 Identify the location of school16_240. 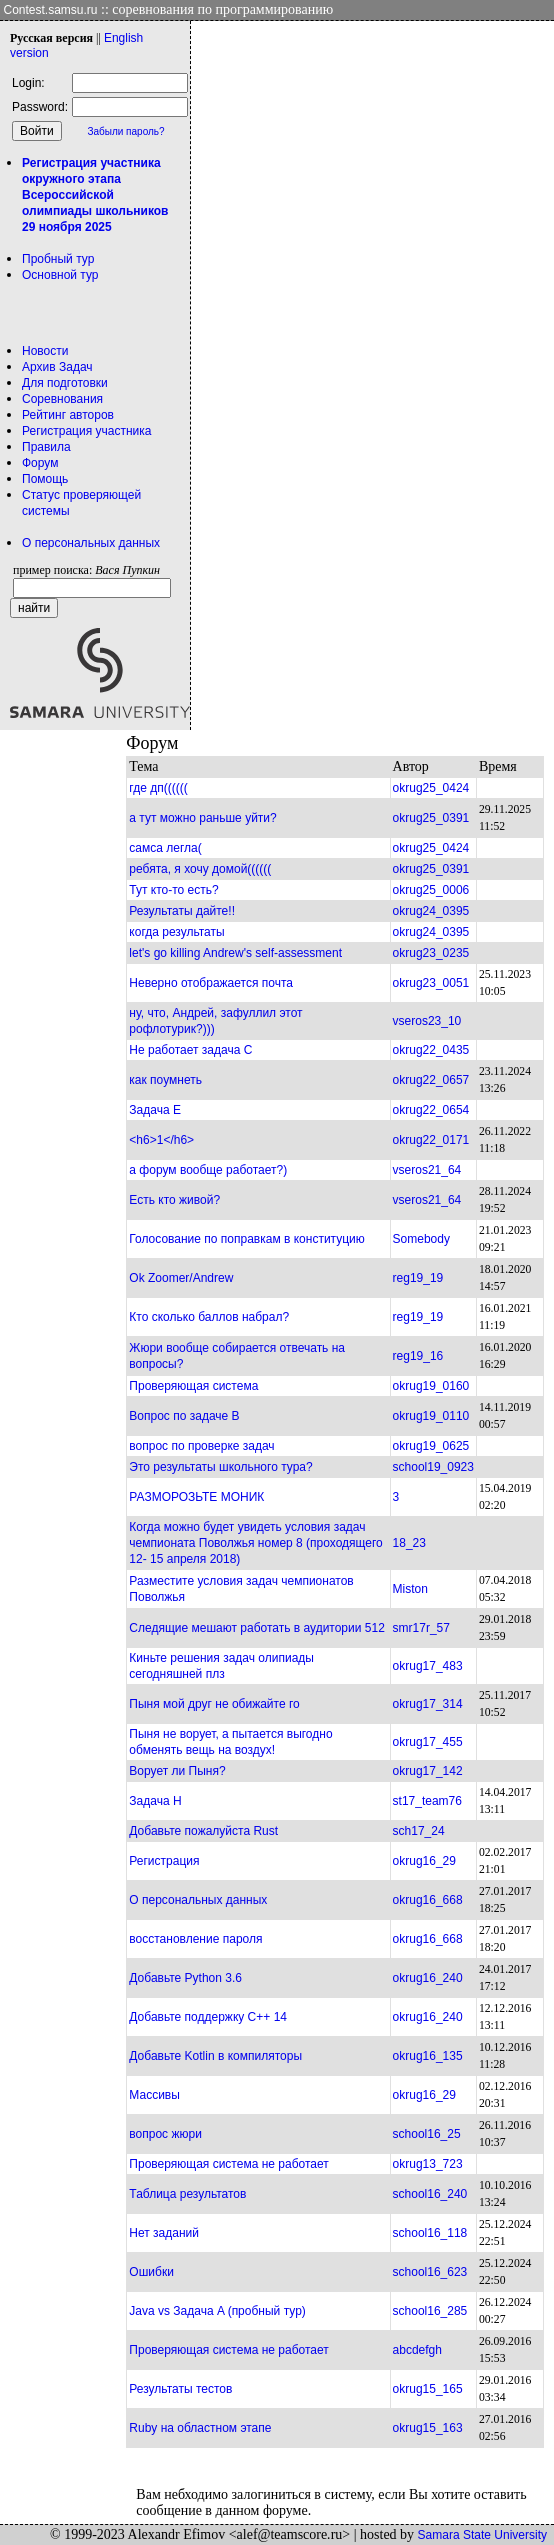
(430, 2194).